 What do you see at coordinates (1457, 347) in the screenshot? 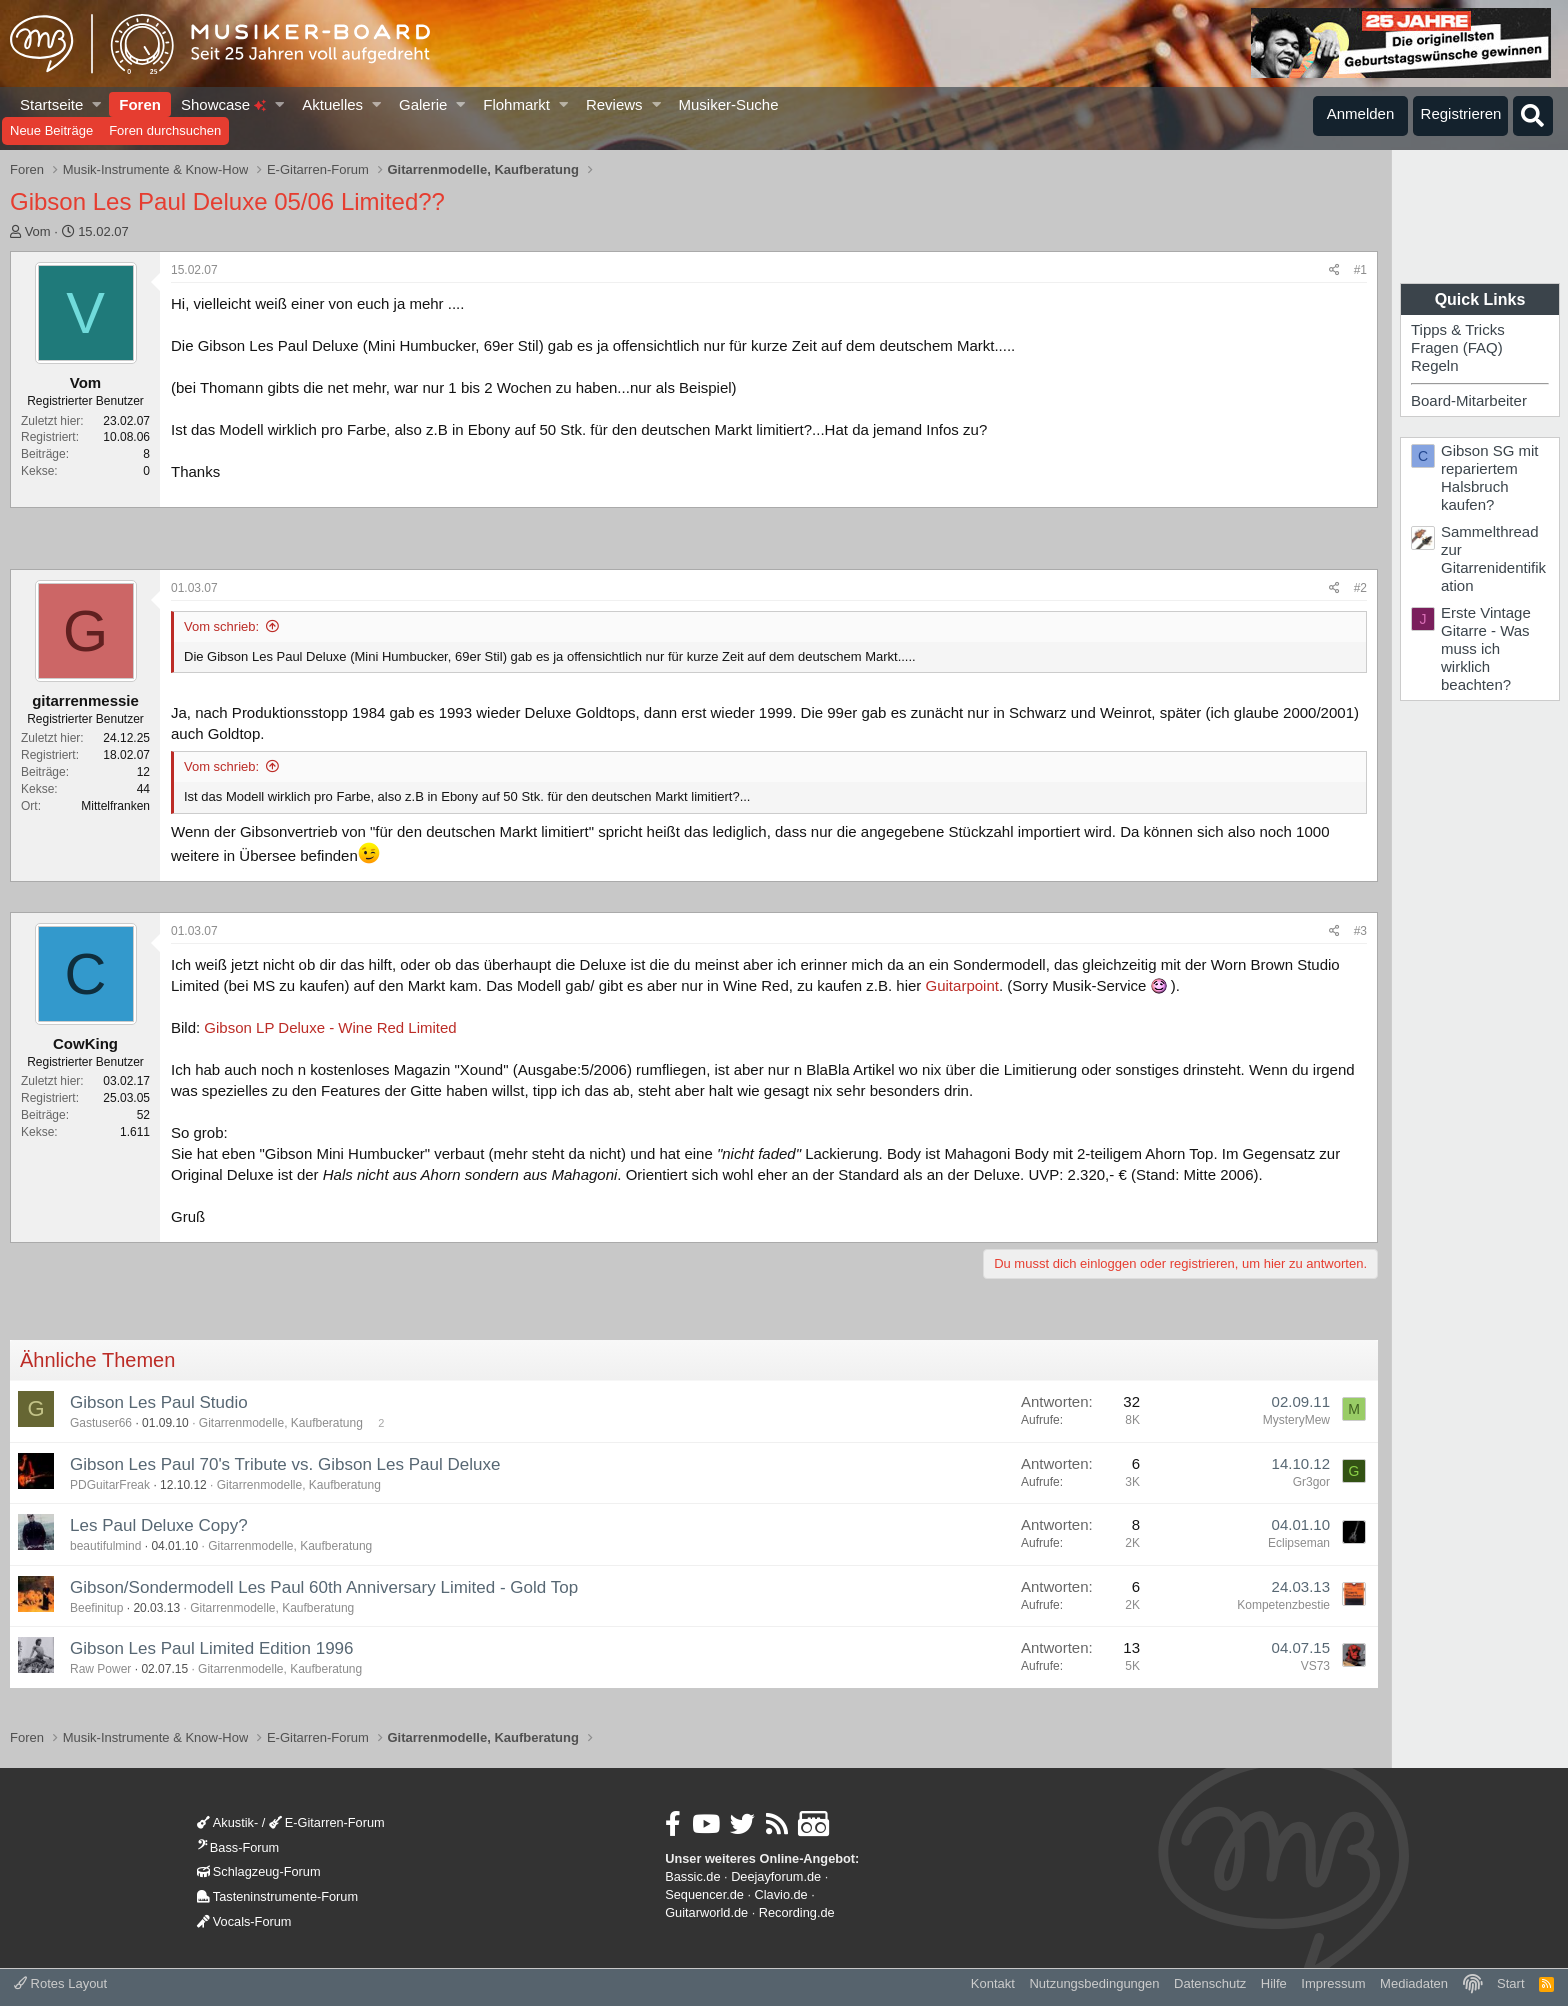
I see `Fragen (FAQ)` at bounding box center [1457, 347].